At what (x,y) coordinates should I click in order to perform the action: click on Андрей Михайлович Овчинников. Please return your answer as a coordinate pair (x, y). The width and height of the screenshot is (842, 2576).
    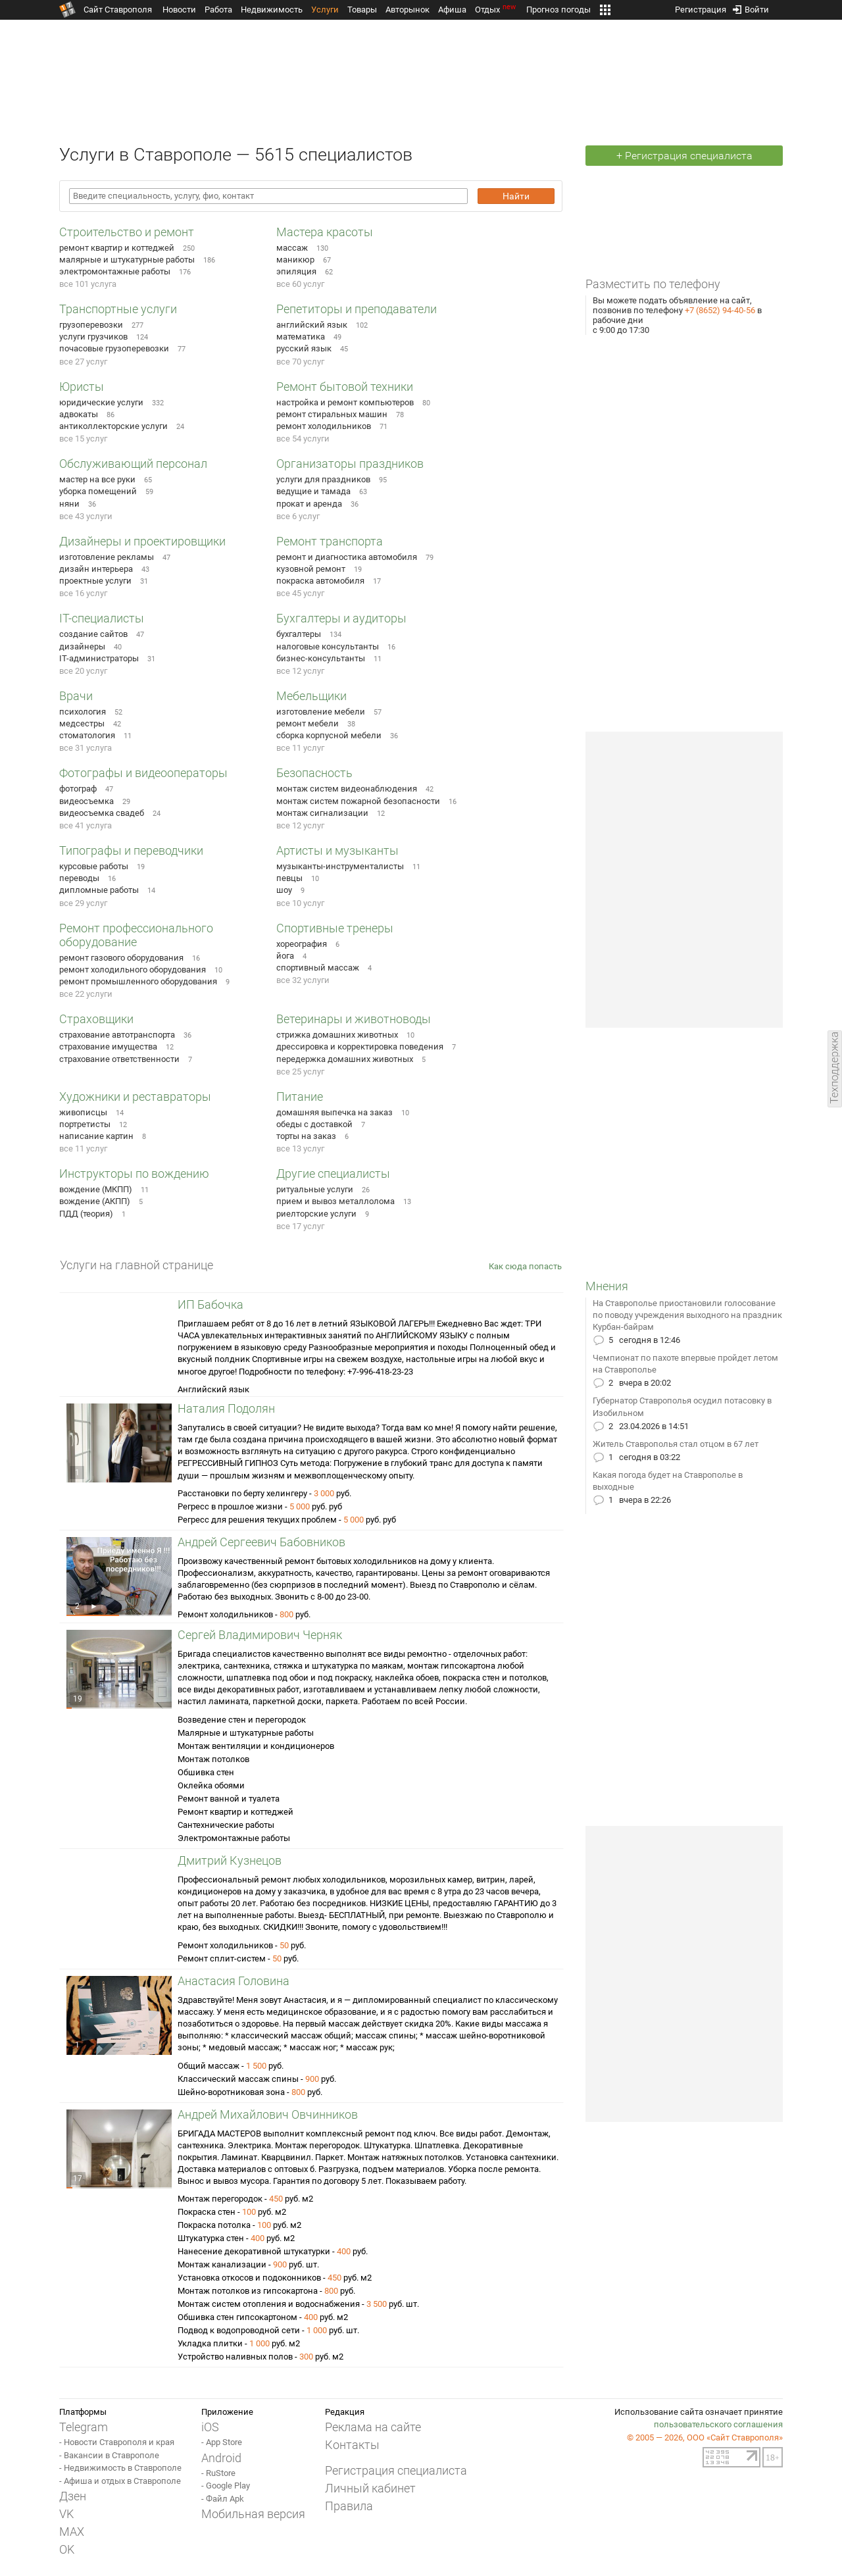
    Looking at the image, I should click on (268, 2114).